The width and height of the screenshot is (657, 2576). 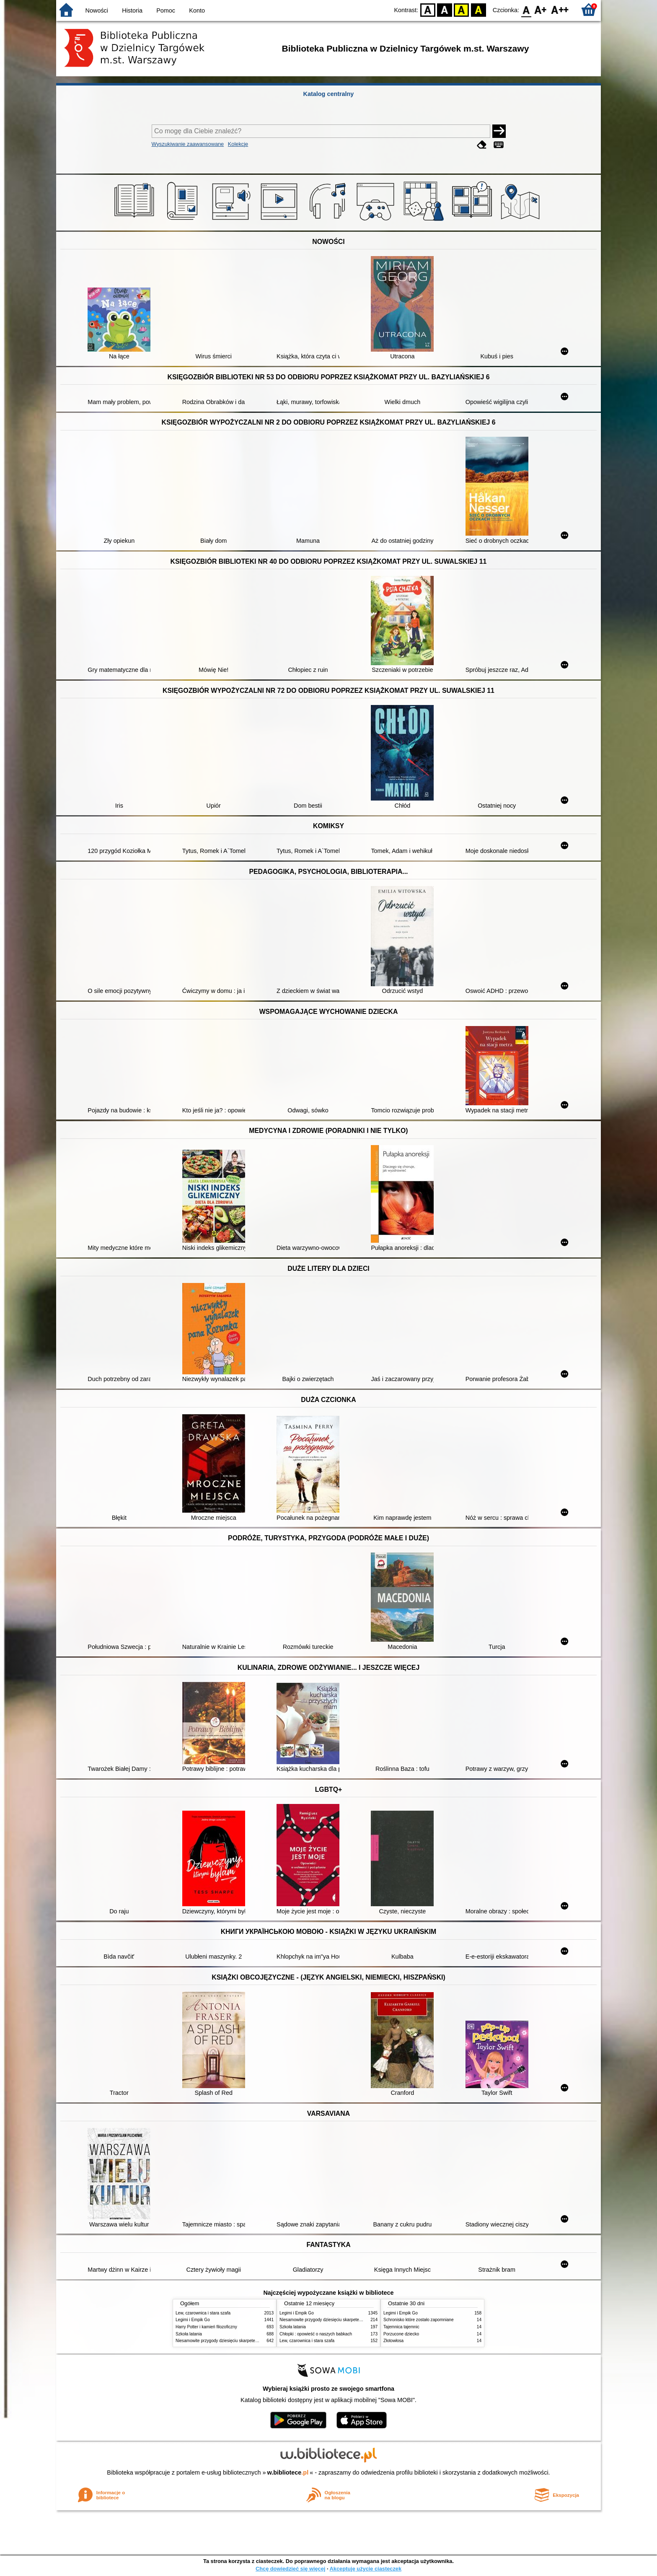 I want to click on Katalog centralny, so click(x=328, y=94).